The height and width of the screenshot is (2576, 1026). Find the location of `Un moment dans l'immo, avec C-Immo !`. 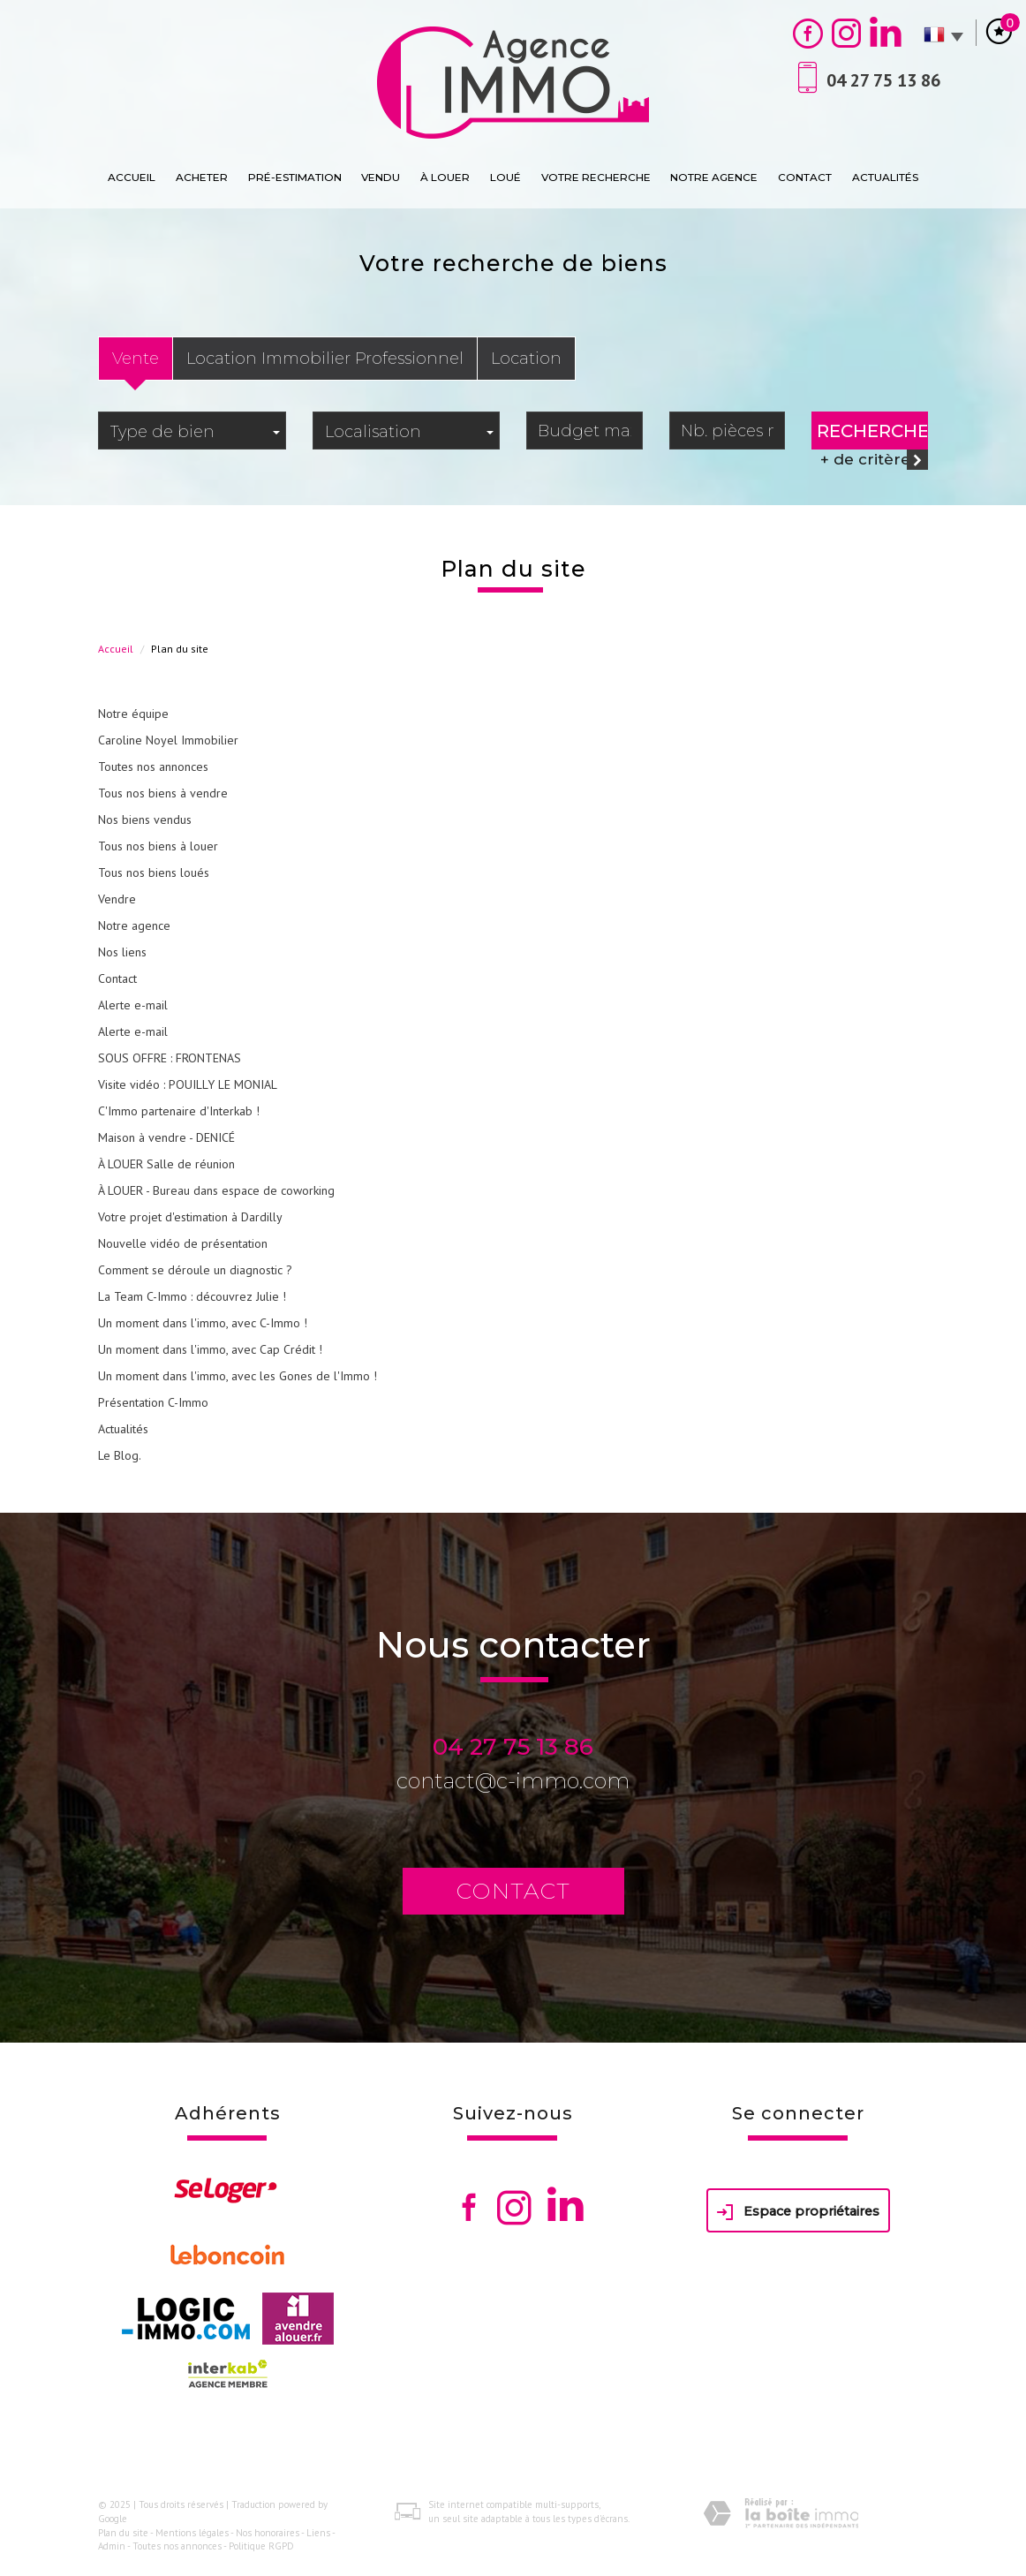

Un moment dans l'immo, avec C-Immo ! is located at coordinates (202, 1323).